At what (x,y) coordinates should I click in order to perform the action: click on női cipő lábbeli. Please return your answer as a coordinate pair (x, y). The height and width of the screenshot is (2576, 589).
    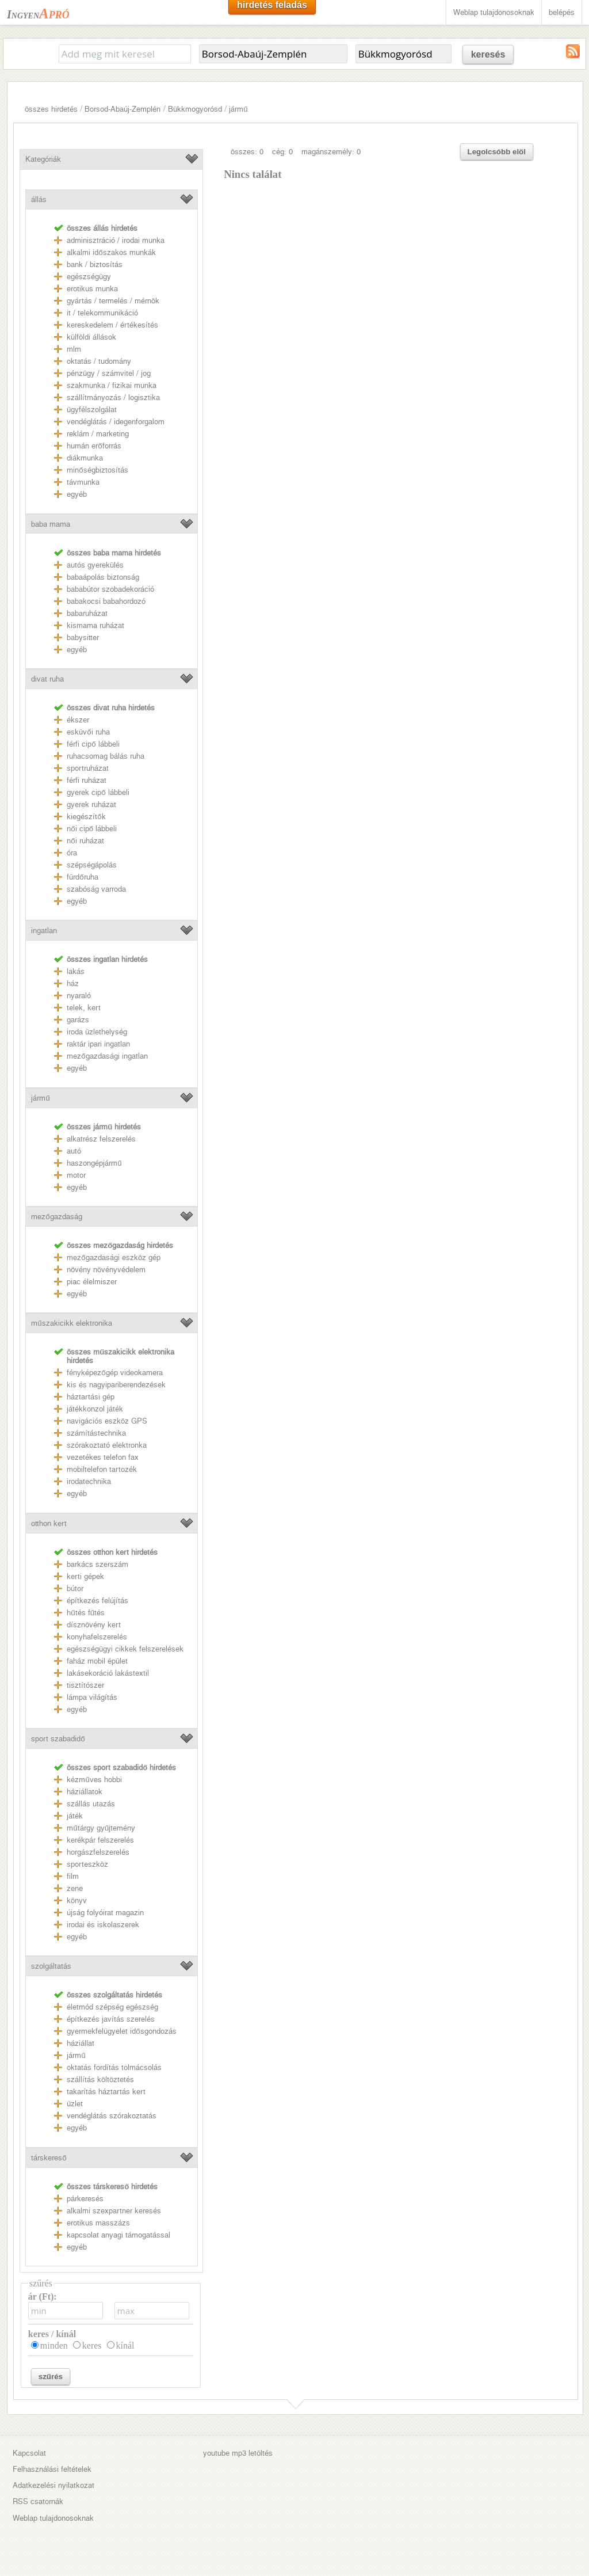
    Looking at the image, I should click on (92, 828).